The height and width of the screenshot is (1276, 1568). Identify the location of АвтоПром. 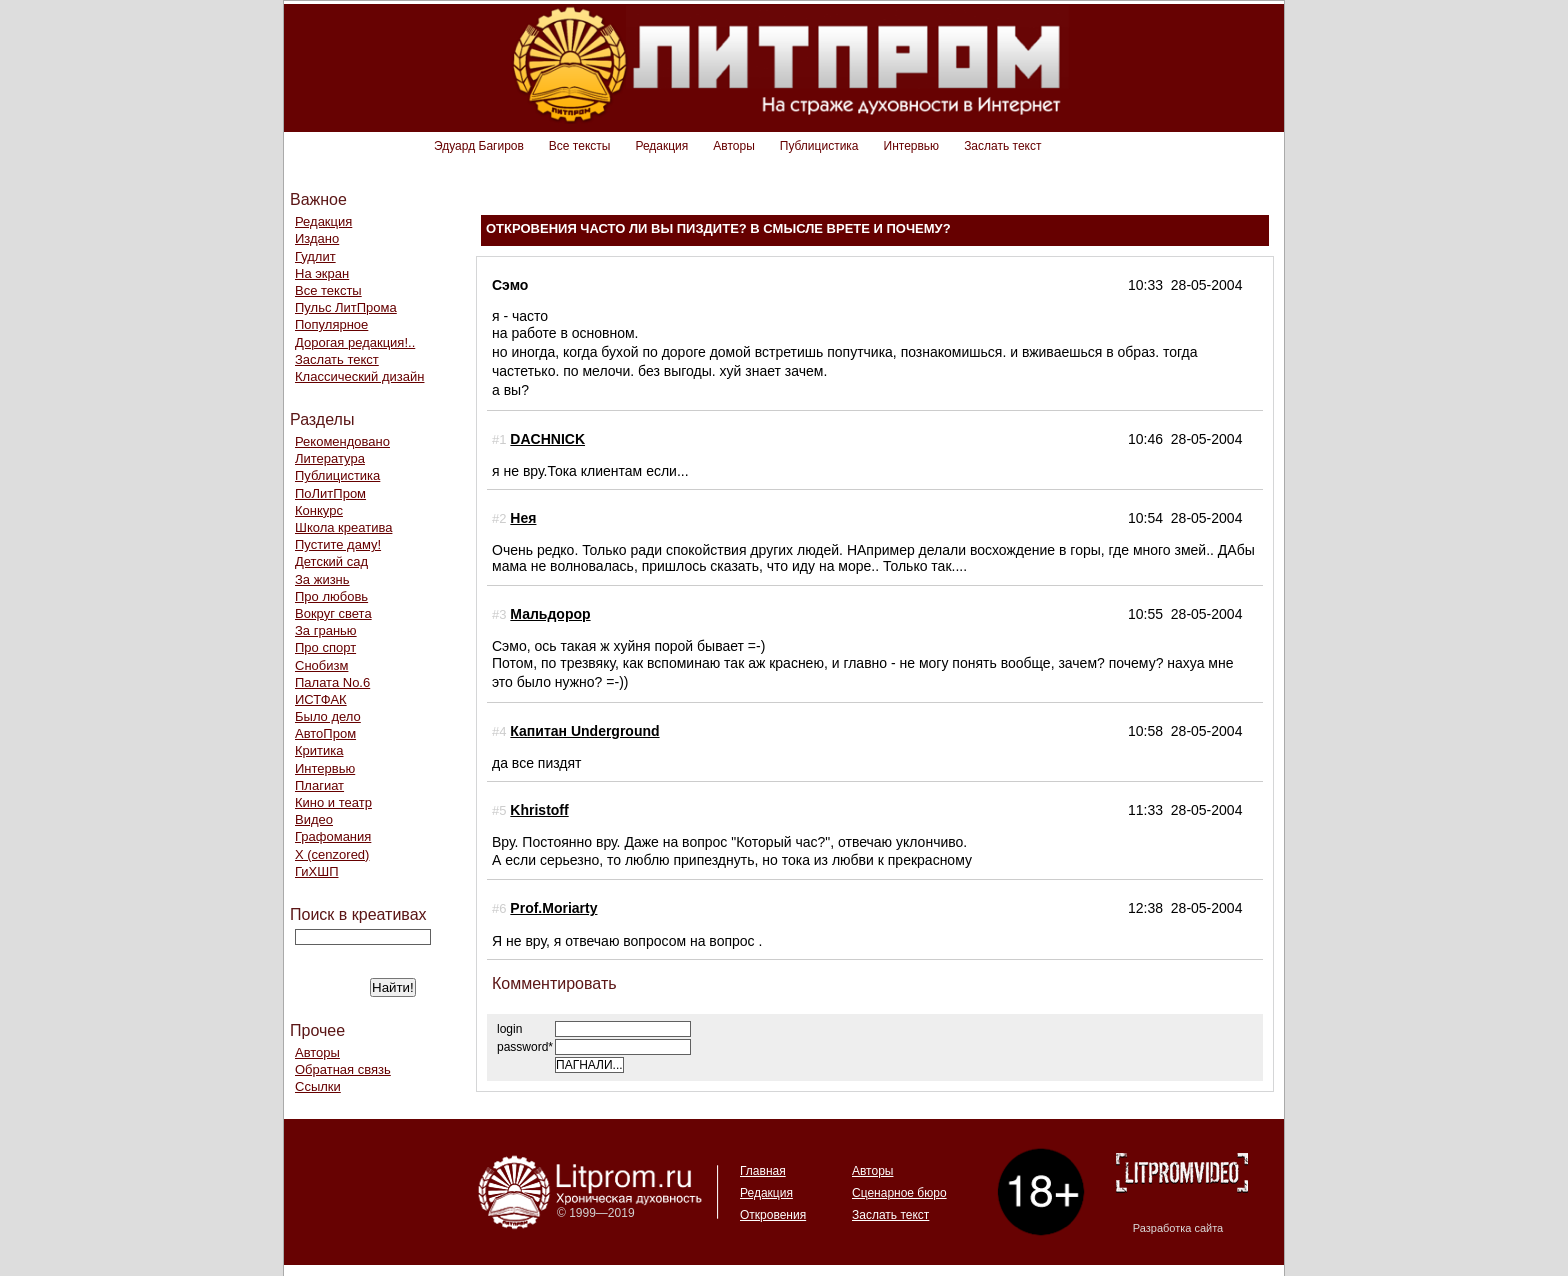
(325, 733).